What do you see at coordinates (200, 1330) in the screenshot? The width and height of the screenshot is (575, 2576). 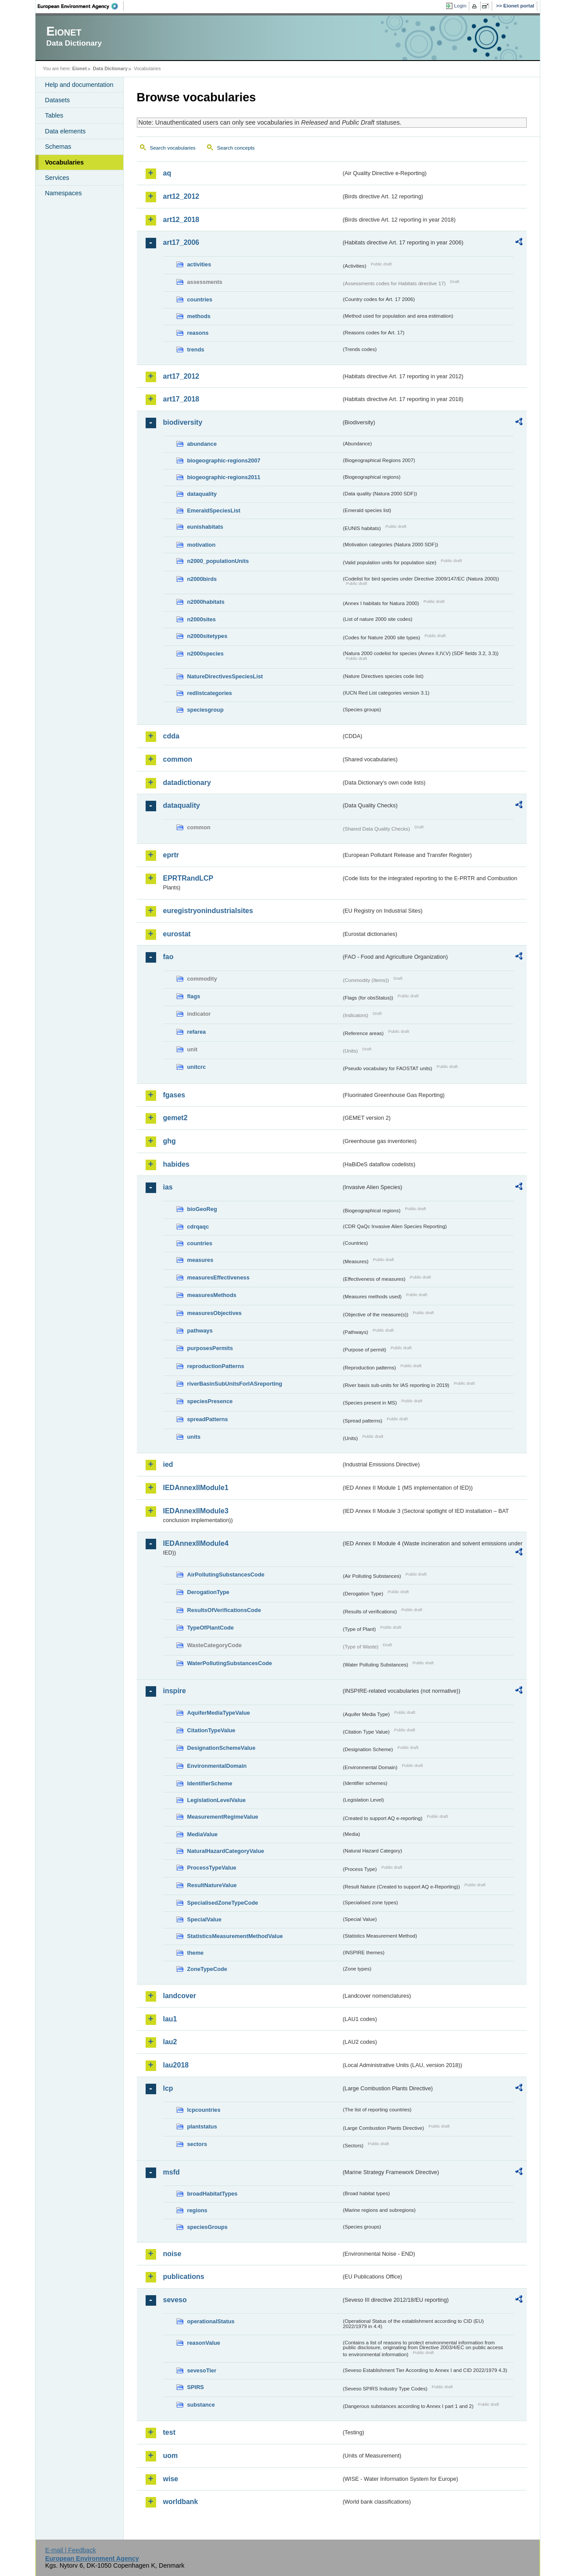 I see `pathways` at bounding box center [200, 1330].